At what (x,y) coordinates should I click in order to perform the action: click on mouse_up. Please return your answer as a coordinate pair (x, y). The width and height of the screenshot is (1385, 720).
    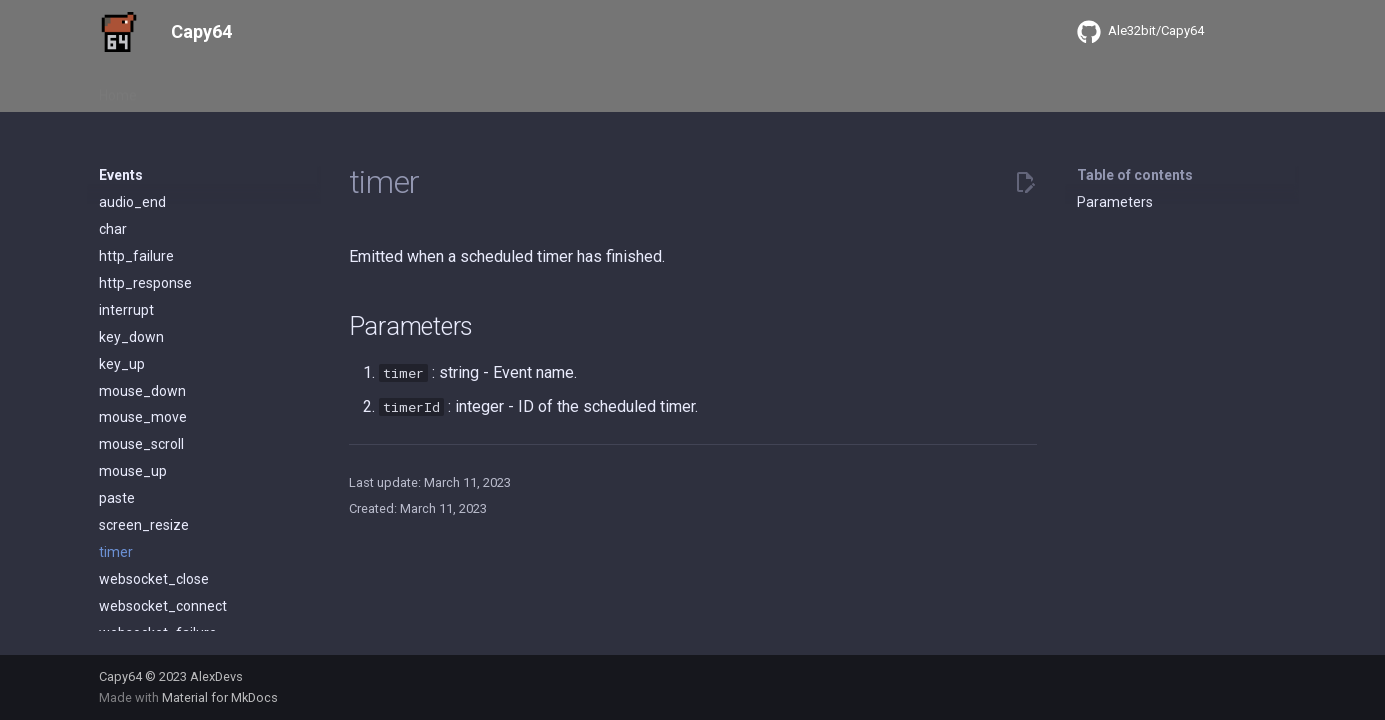
    Looking at the image, I should click on (133, 471).